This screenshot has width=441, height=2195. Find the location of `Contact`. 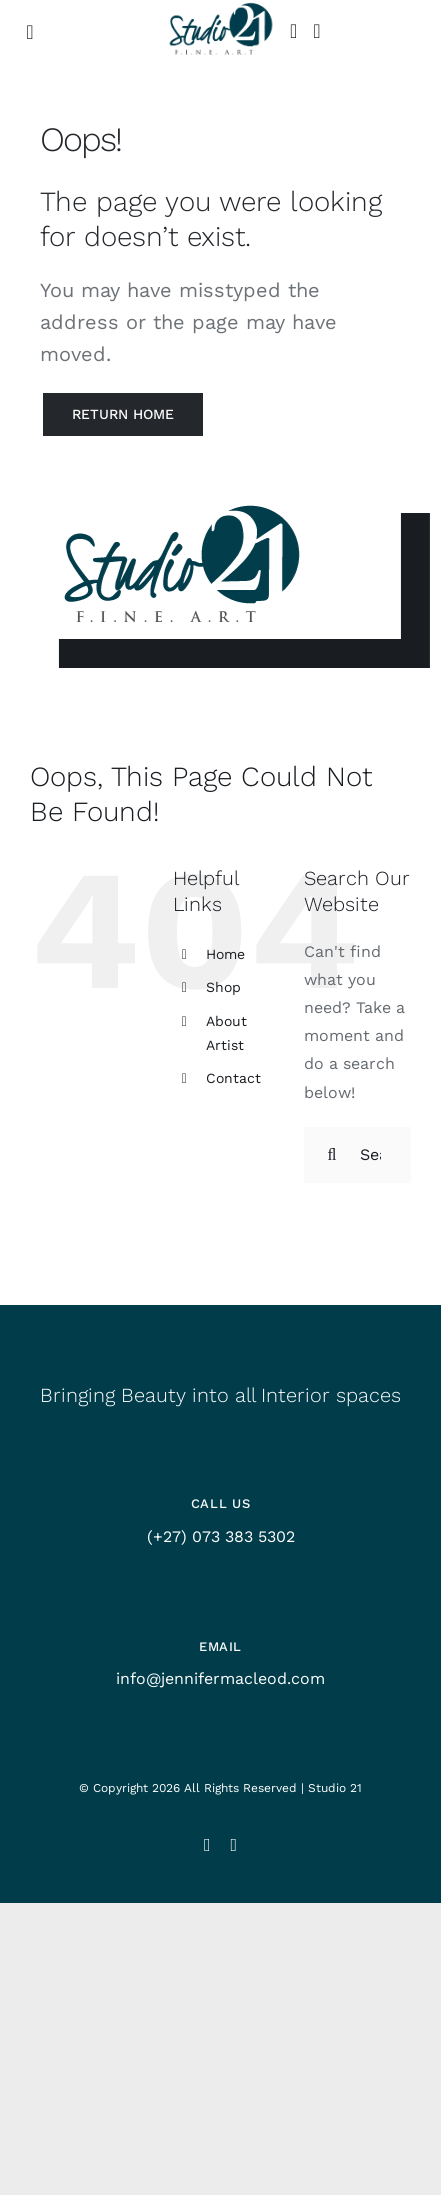

Contact is located at coordinates (233, 1078).